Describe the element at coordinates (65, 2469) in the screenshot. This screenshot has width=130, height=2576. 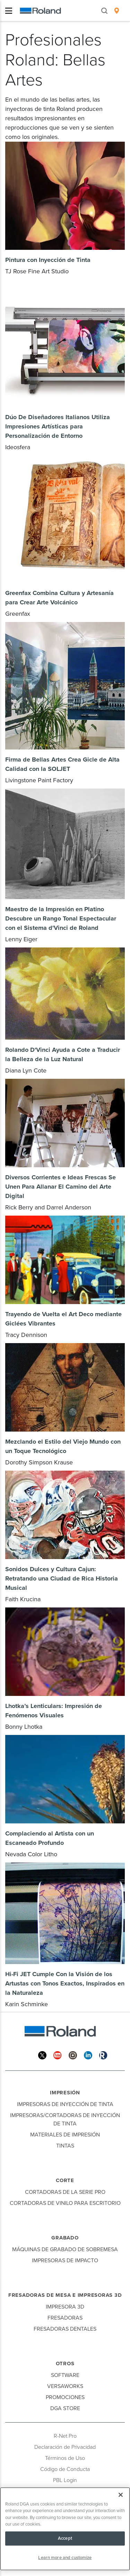
I see `Código de Conducta` at that location.